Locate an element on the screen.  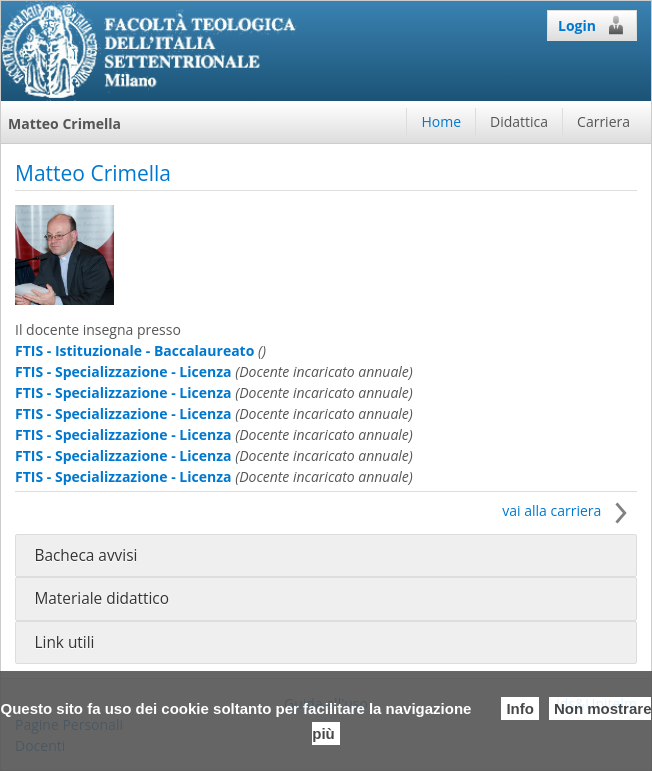
Bacheca avvisi is located at coordinates (85, 555).